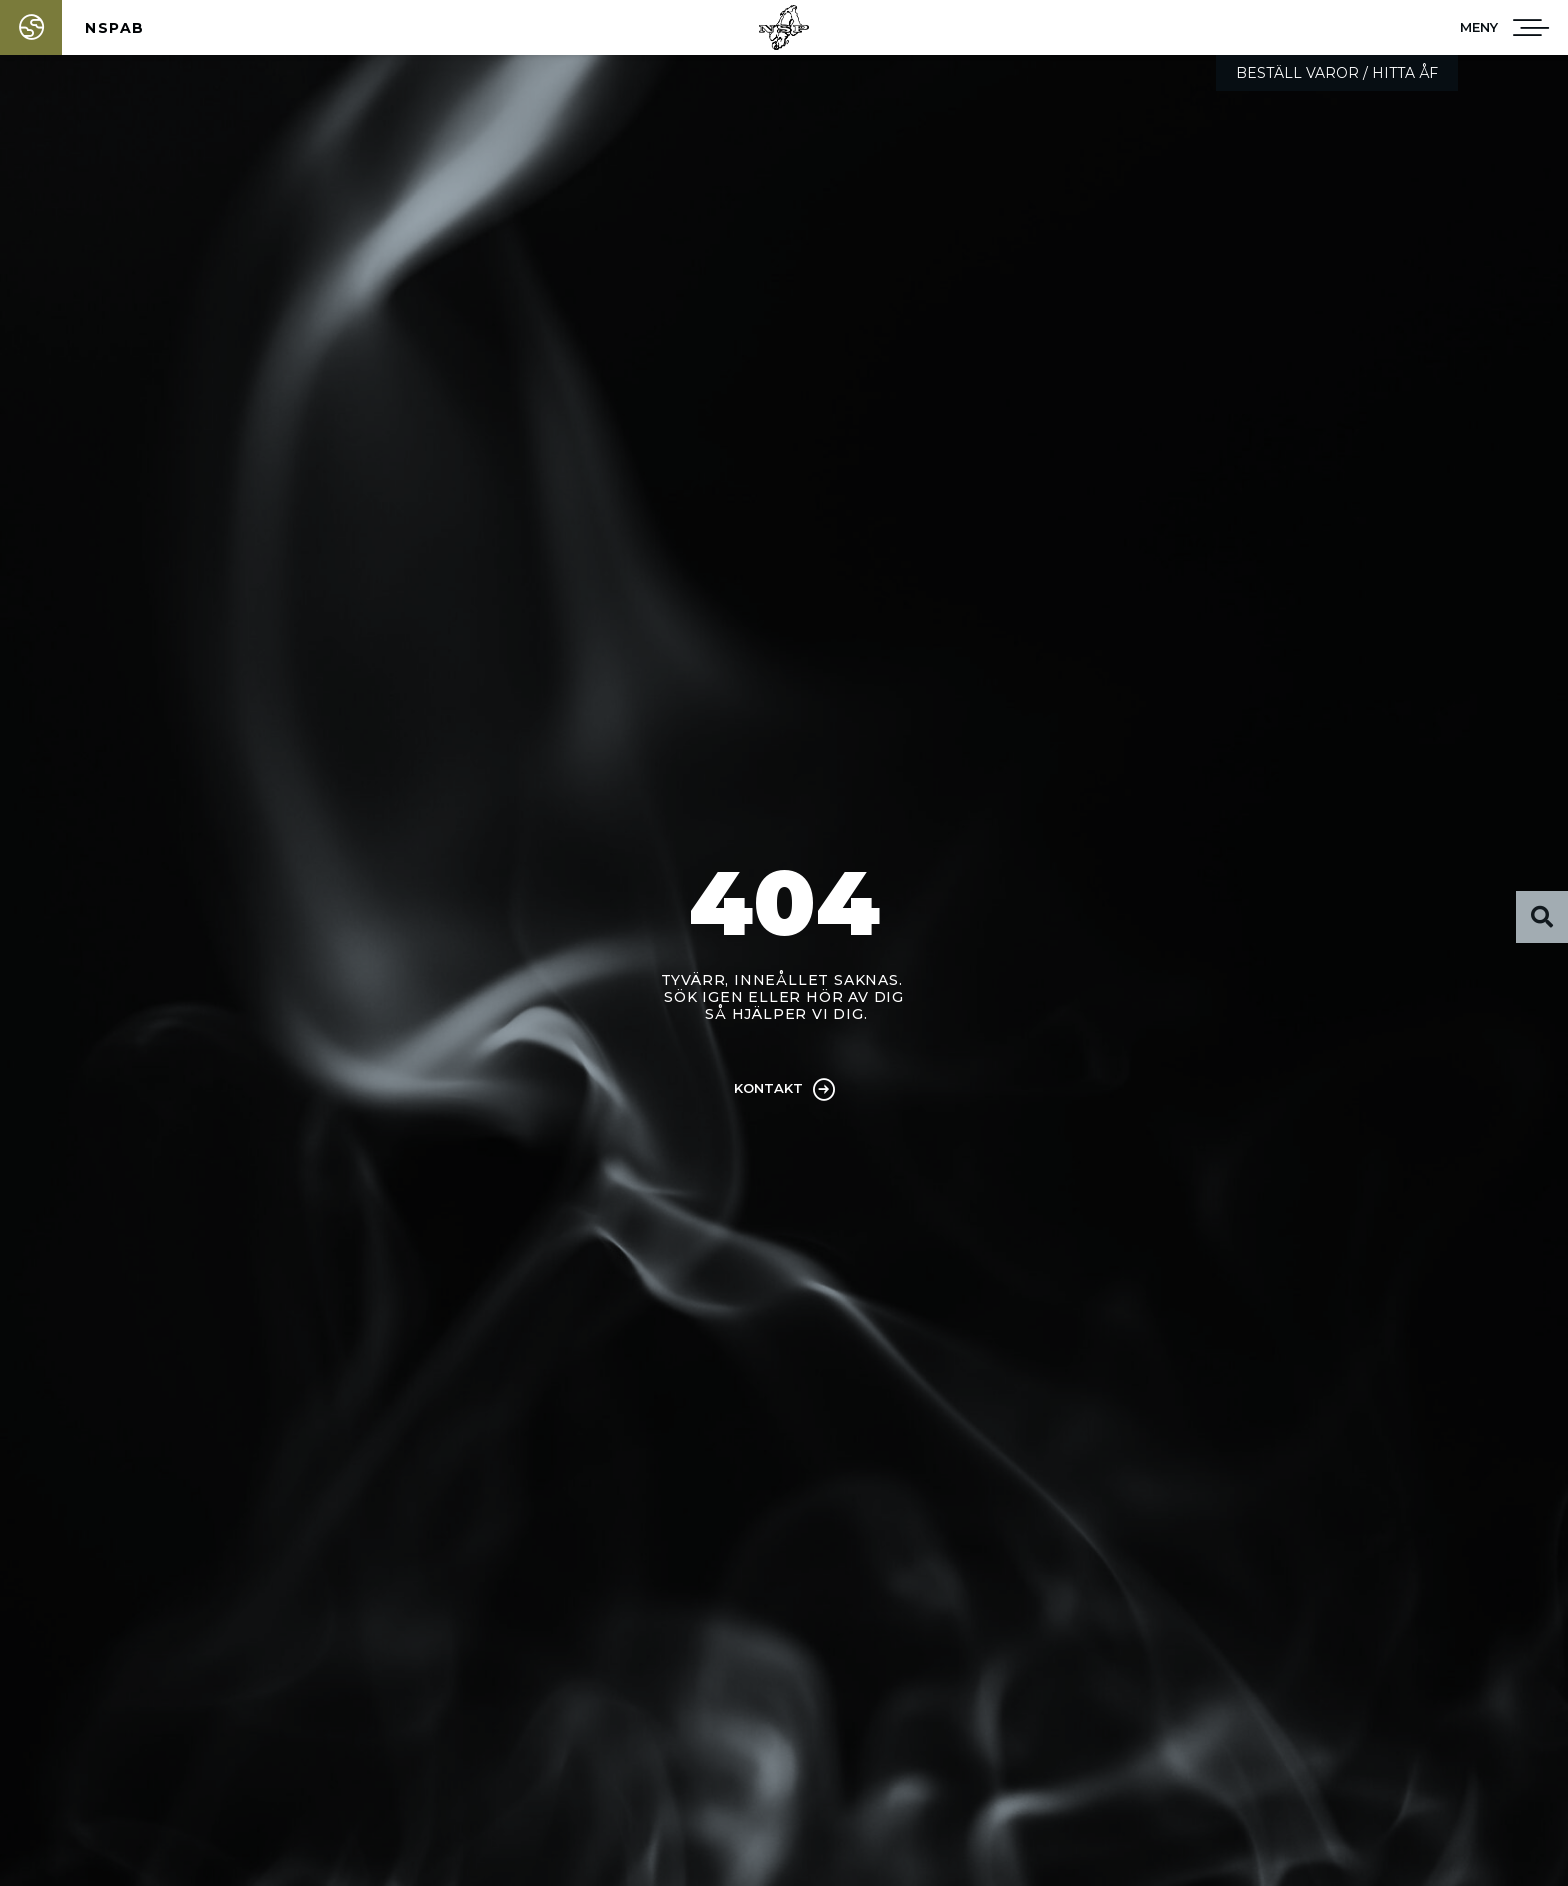  I want to click on NSPAB, so click(115, 28).